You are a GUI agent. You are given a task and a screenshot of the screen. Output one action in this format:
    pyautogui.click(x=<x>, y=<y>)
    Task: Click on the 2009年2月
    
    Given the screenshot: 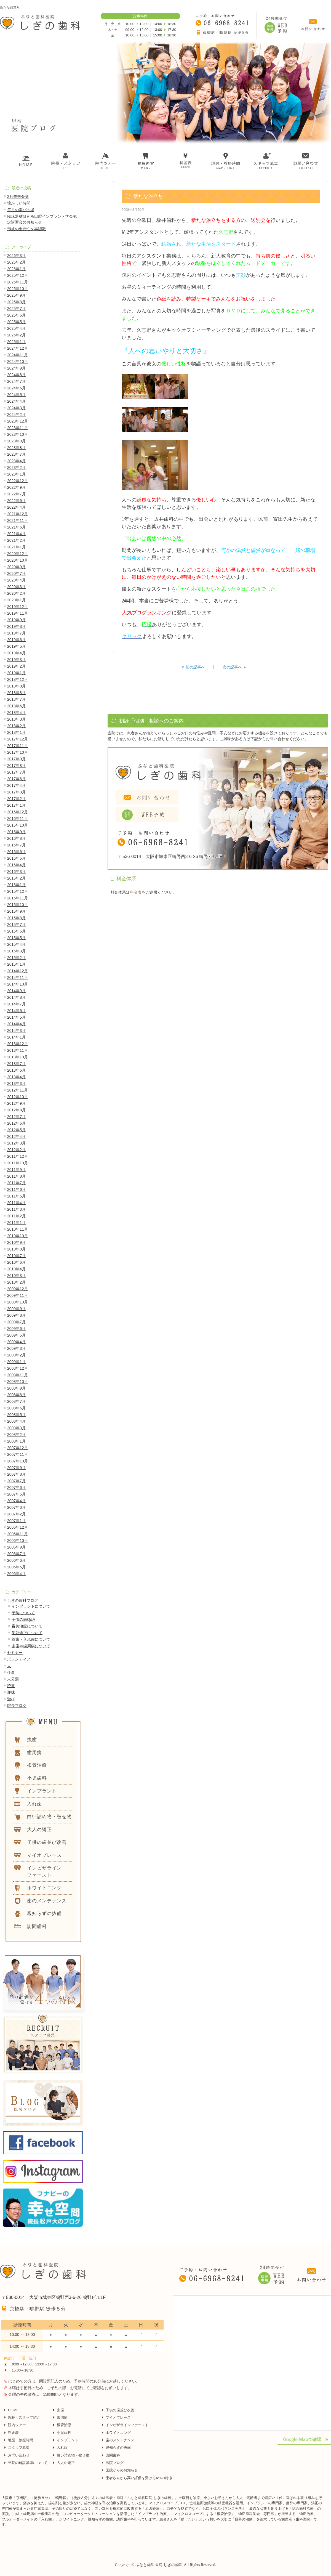 What is the action you would take?
    pyautogui.click(x=16, y=1355)
    